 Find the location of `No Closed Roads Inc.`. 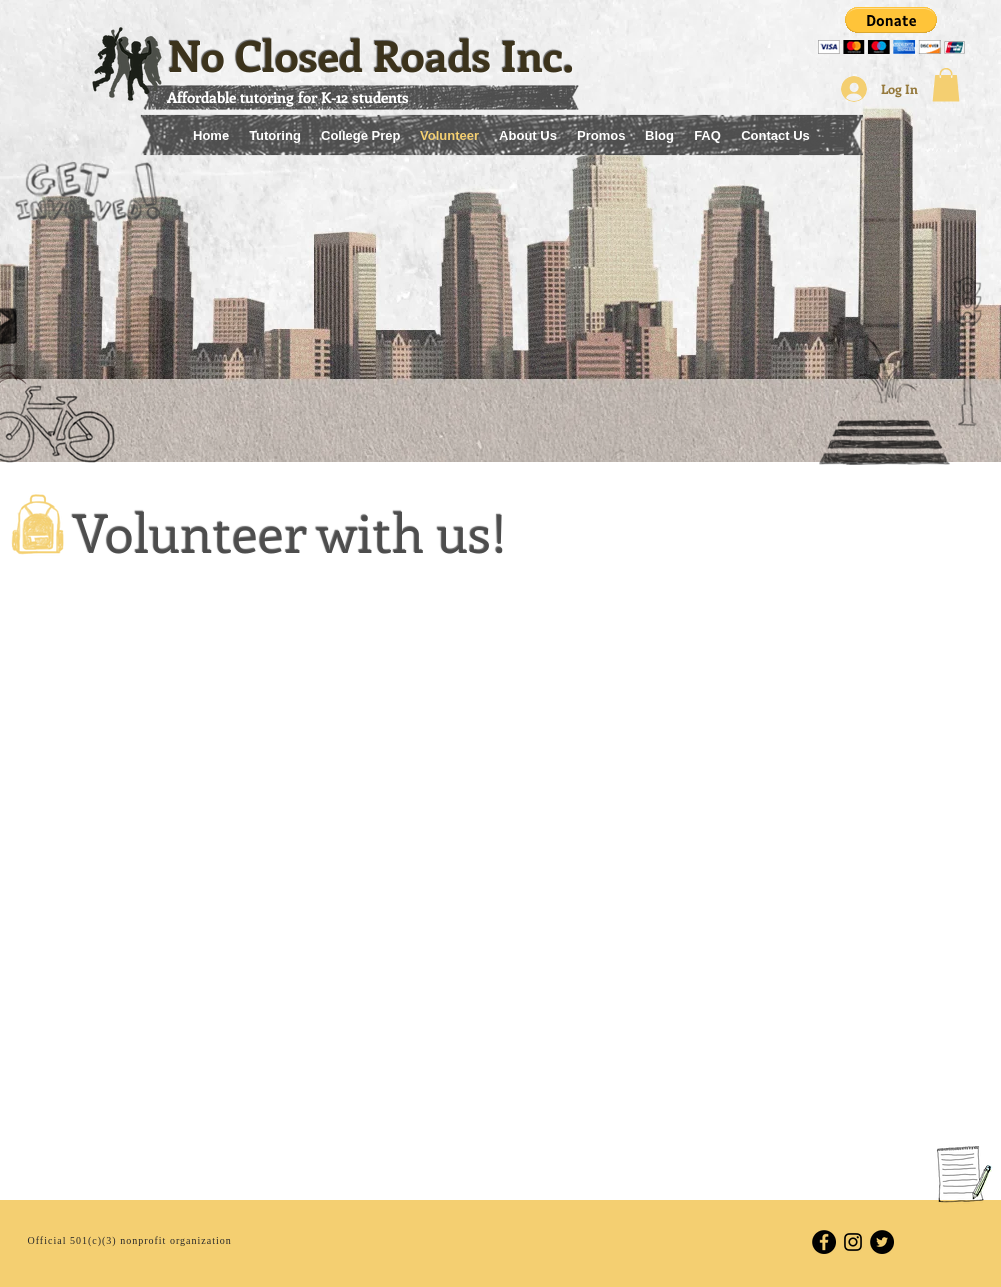

No Closed Roads Inc. is located at coordinates (371, 54).